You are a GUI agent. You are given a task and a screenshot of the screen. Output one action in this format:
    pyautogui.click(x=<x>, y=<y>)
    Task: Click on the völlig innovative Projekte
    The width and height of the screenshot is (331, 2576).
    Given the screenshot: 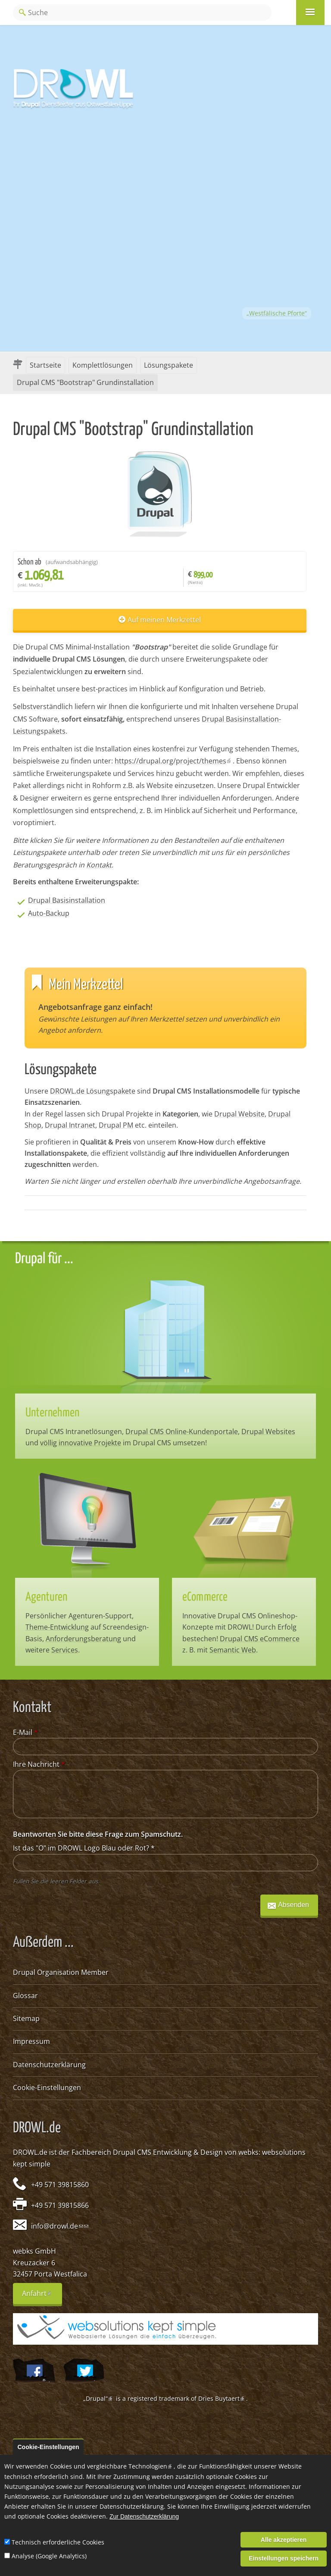 What is the action you would take?
    pyautogui.click(x=80, y=1442)
    